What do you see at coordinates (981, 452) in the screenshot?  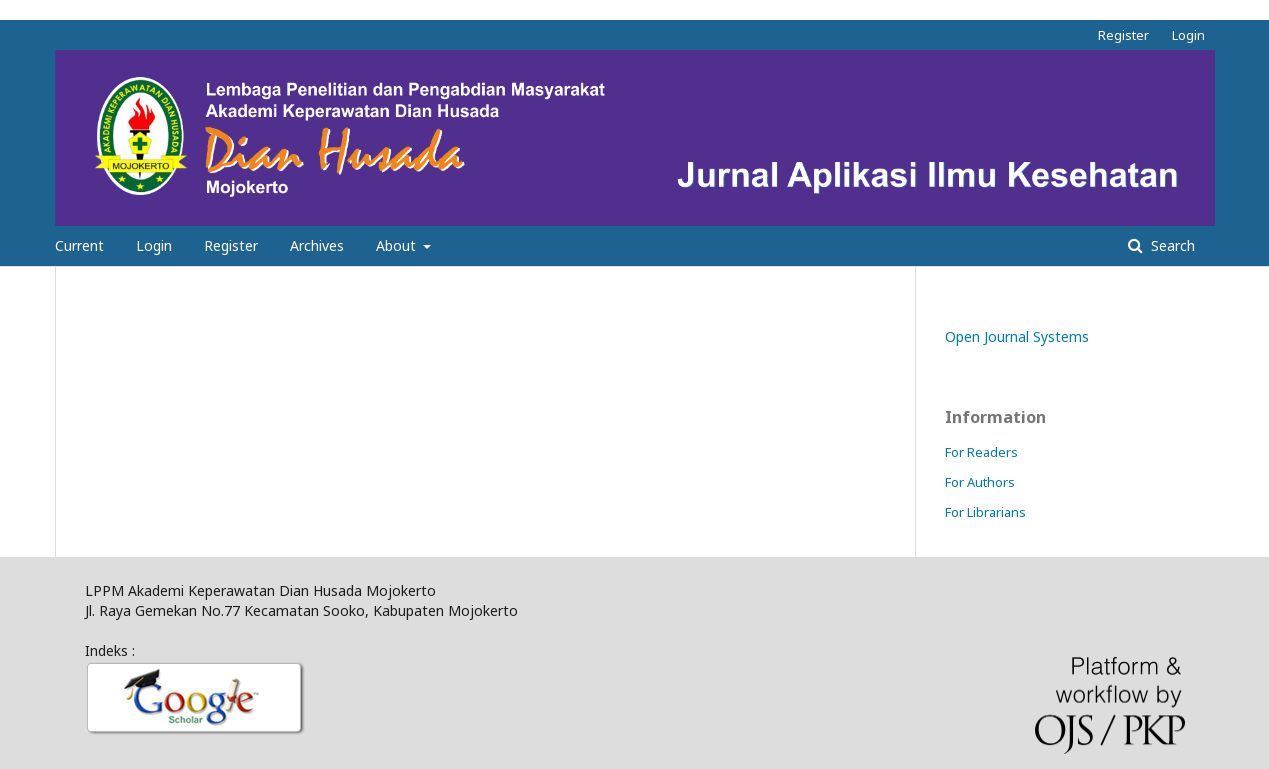 I see `For Readers` at bounding box center [981, 452].